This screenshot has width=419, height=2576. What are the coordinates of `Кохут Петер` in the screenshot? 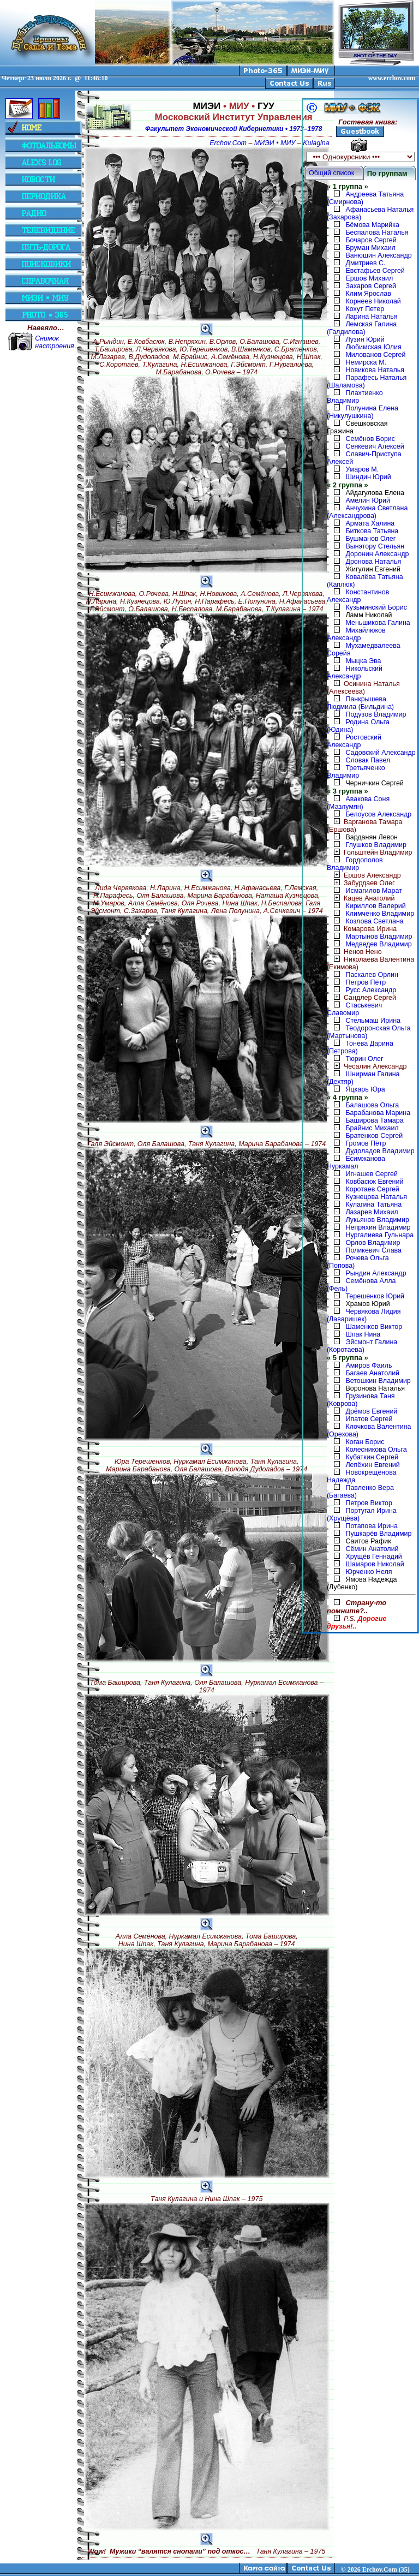 It's located at (364, 309).